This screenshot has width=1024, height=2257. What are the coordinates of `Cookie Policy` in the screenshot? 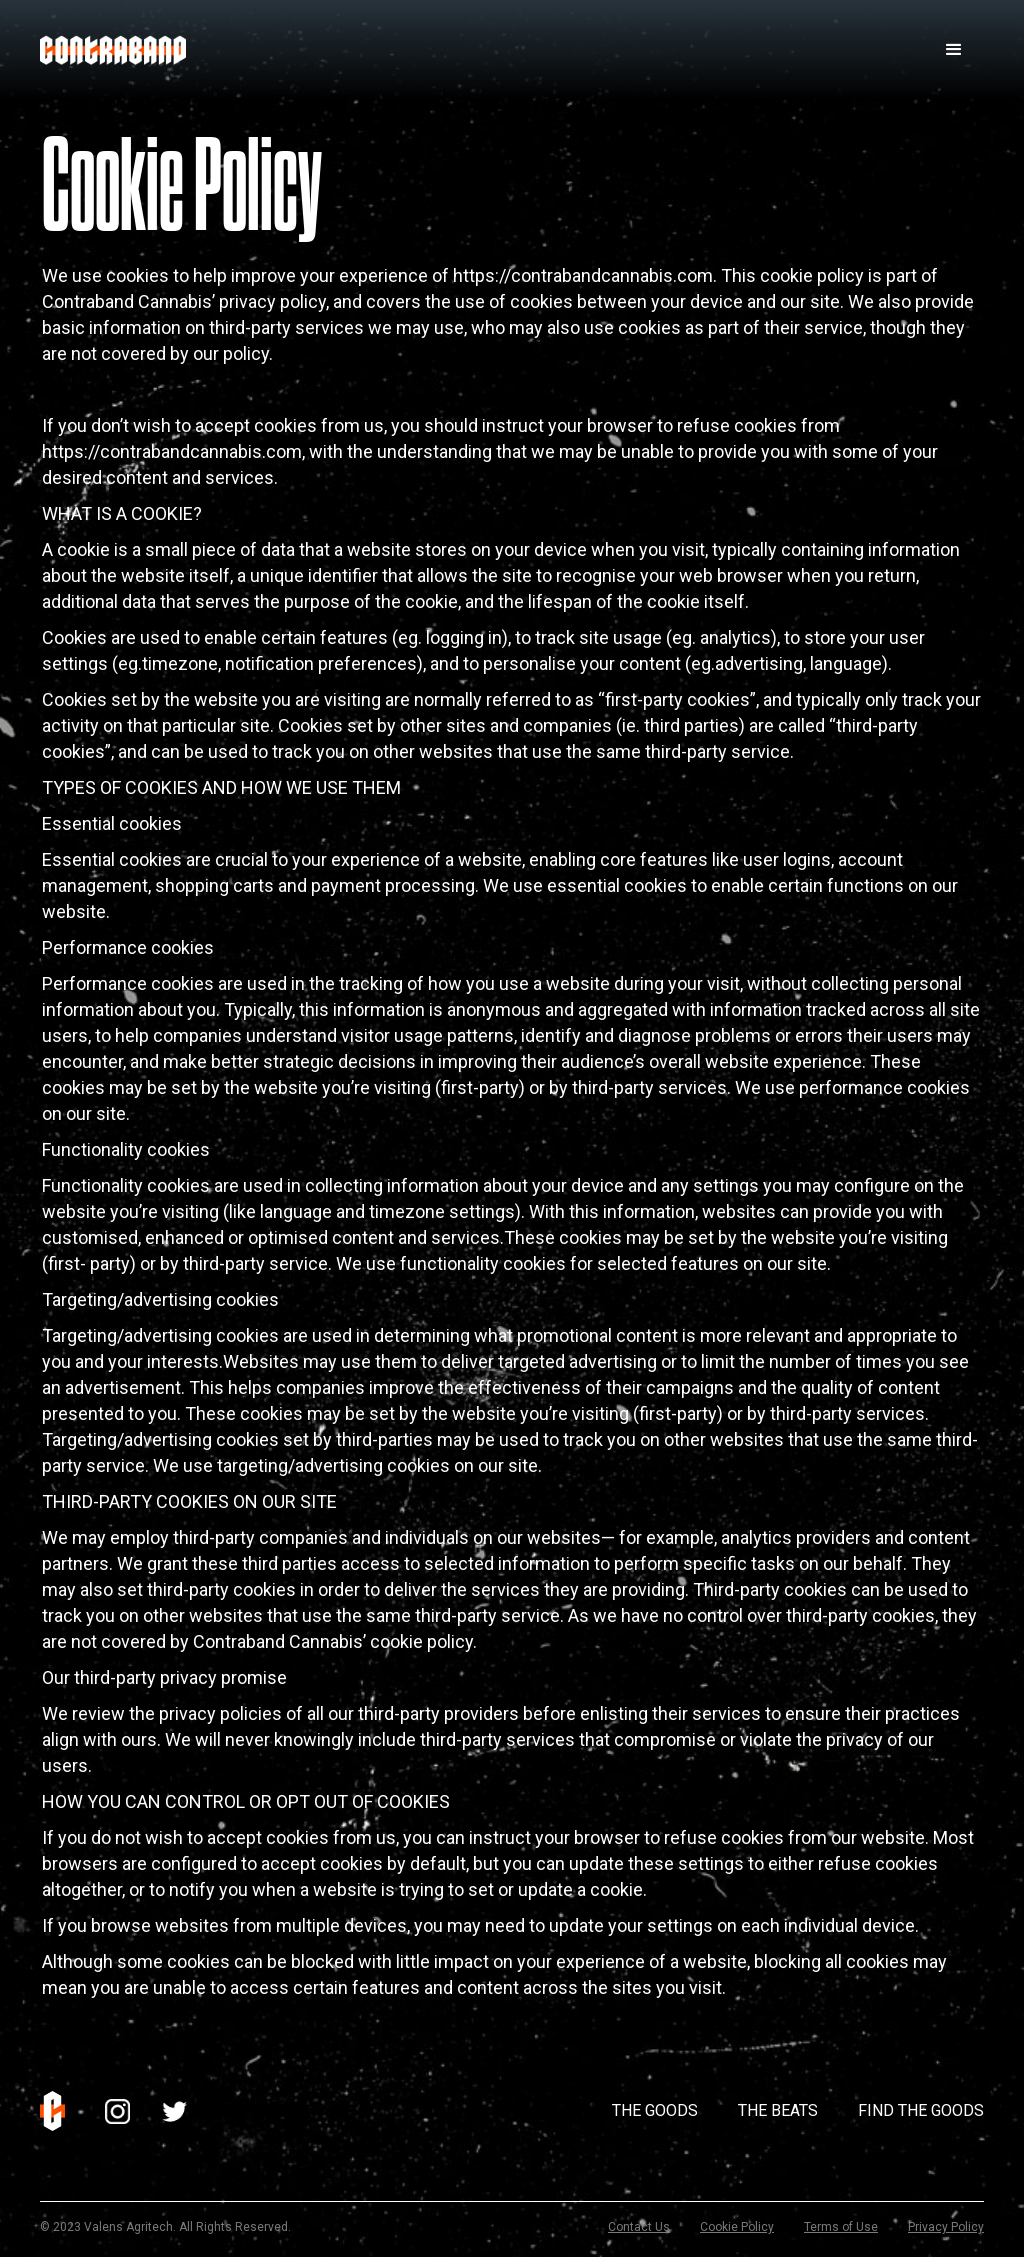 It's located at (737, 2227).